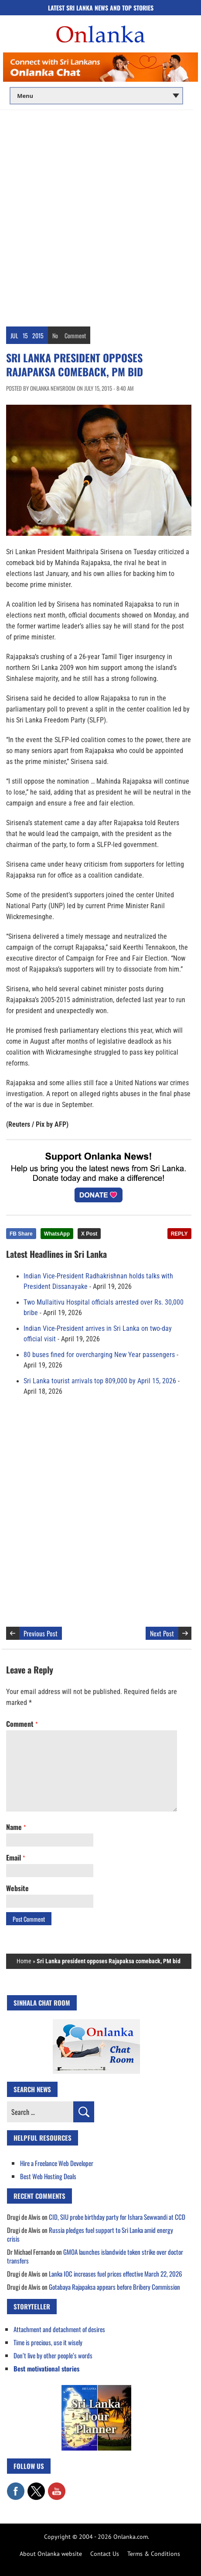 This screenshot has width=201, height=2576. What do you see at coordinates (117, 2217) in the screenshot?
I see `CID, SIU probe birthday party for Ishara Sewwandi at CCD` at bounding box center [117, 2217].